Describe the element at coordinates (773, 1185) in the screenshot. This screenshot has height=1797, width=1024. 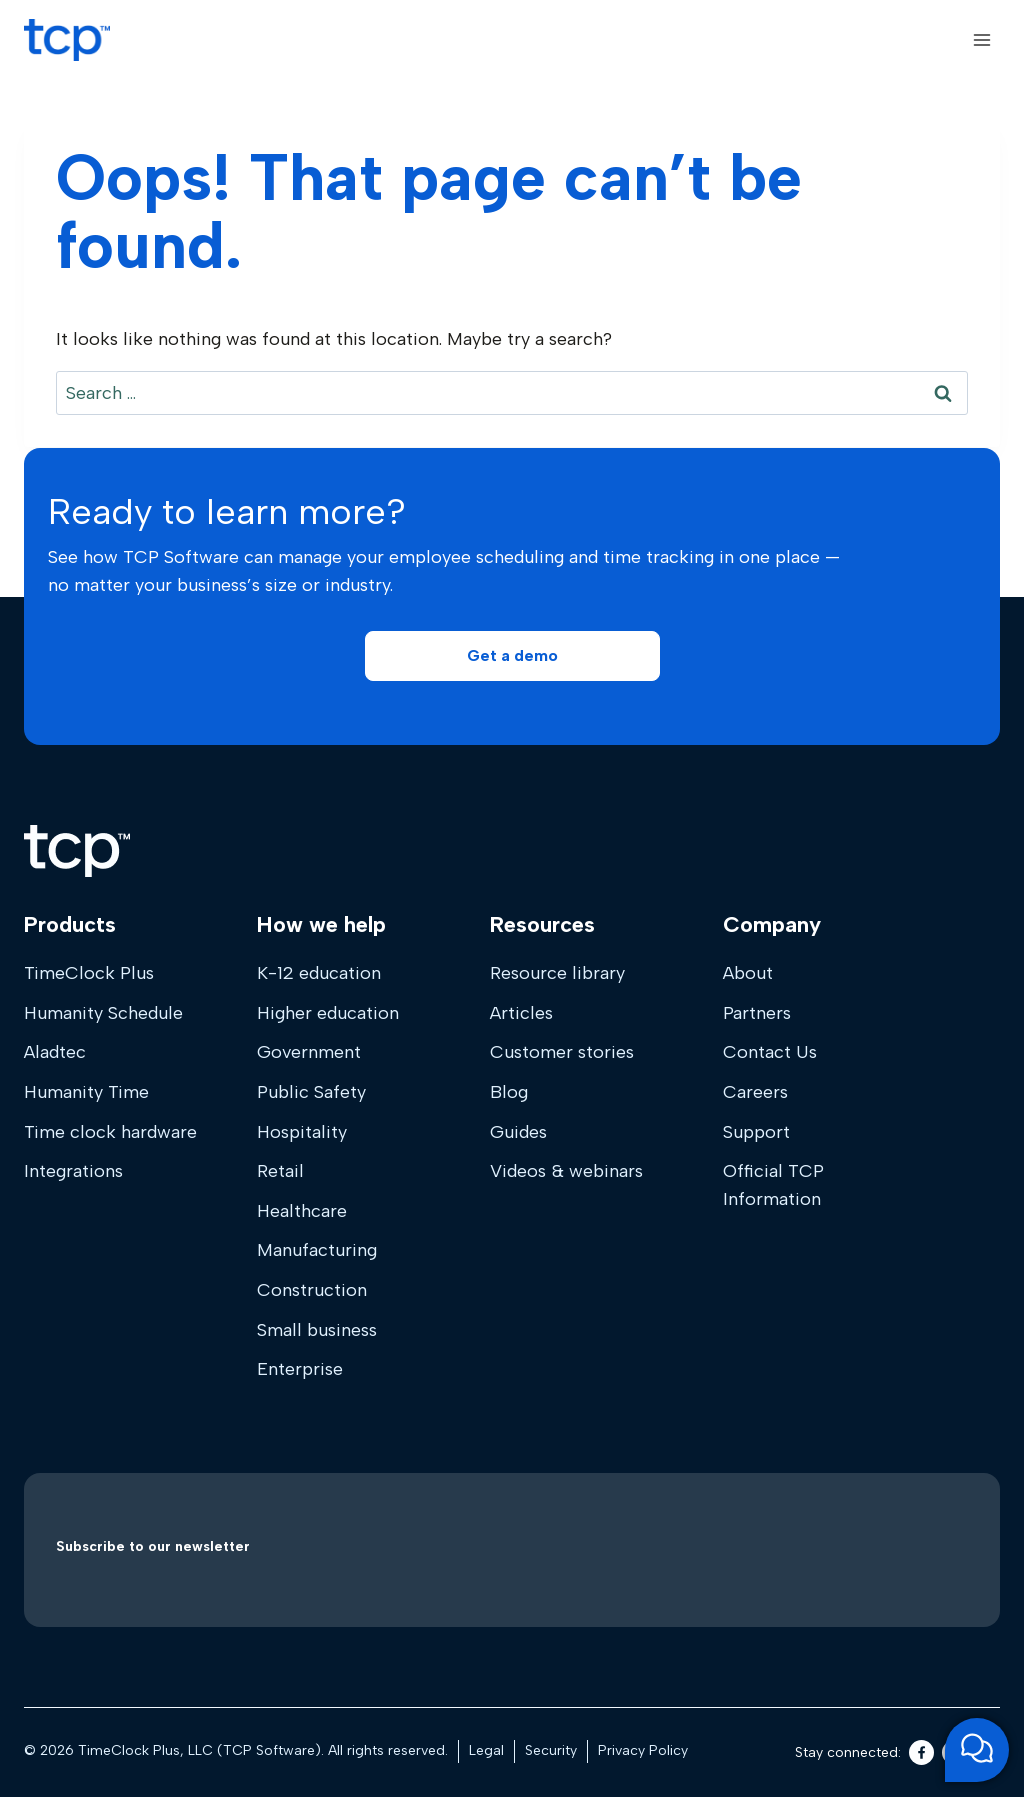
I see `Official TCP Information` at that location.